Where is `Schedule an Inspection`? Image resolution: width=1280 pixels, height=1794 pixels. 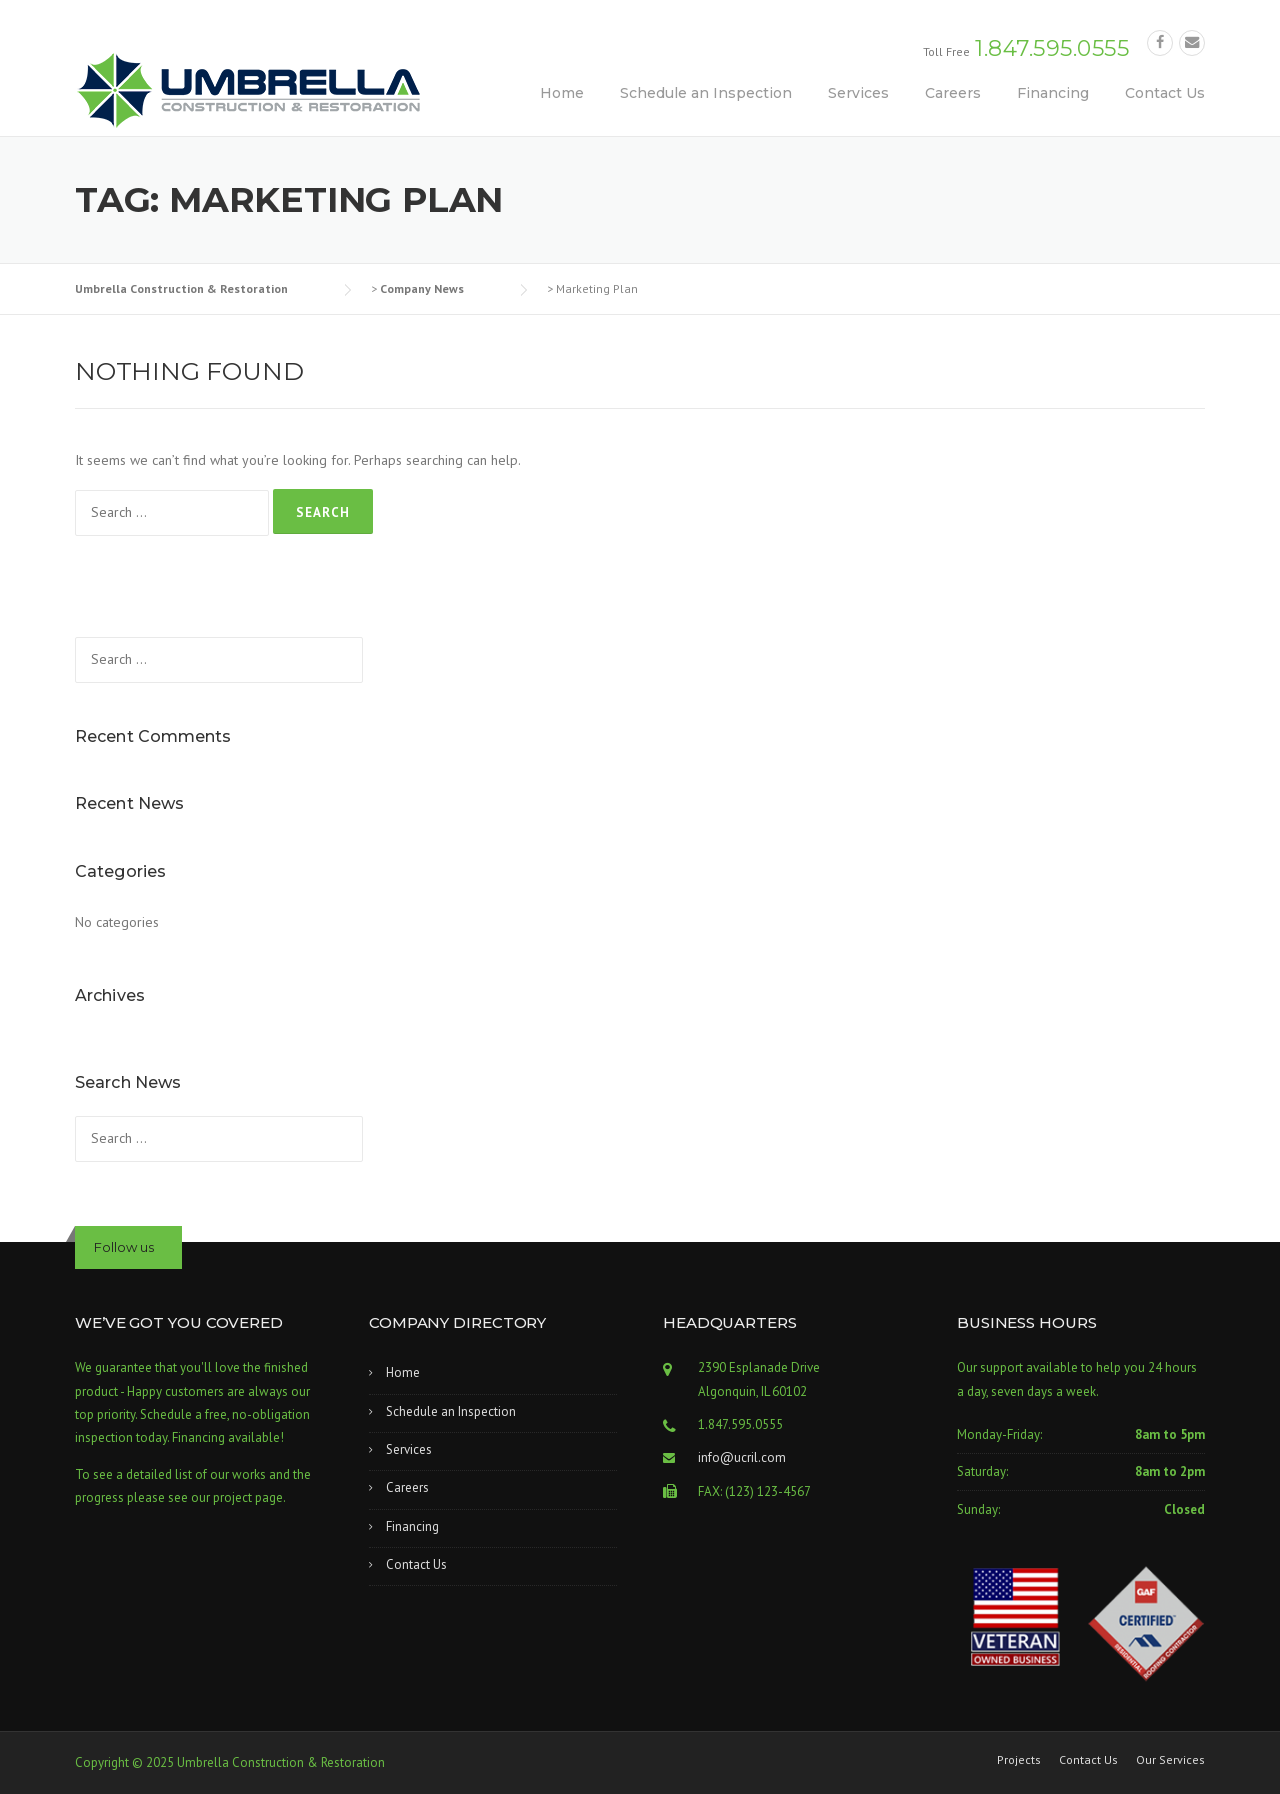 Schedule an Inspection is located at coordinates (706, 93).